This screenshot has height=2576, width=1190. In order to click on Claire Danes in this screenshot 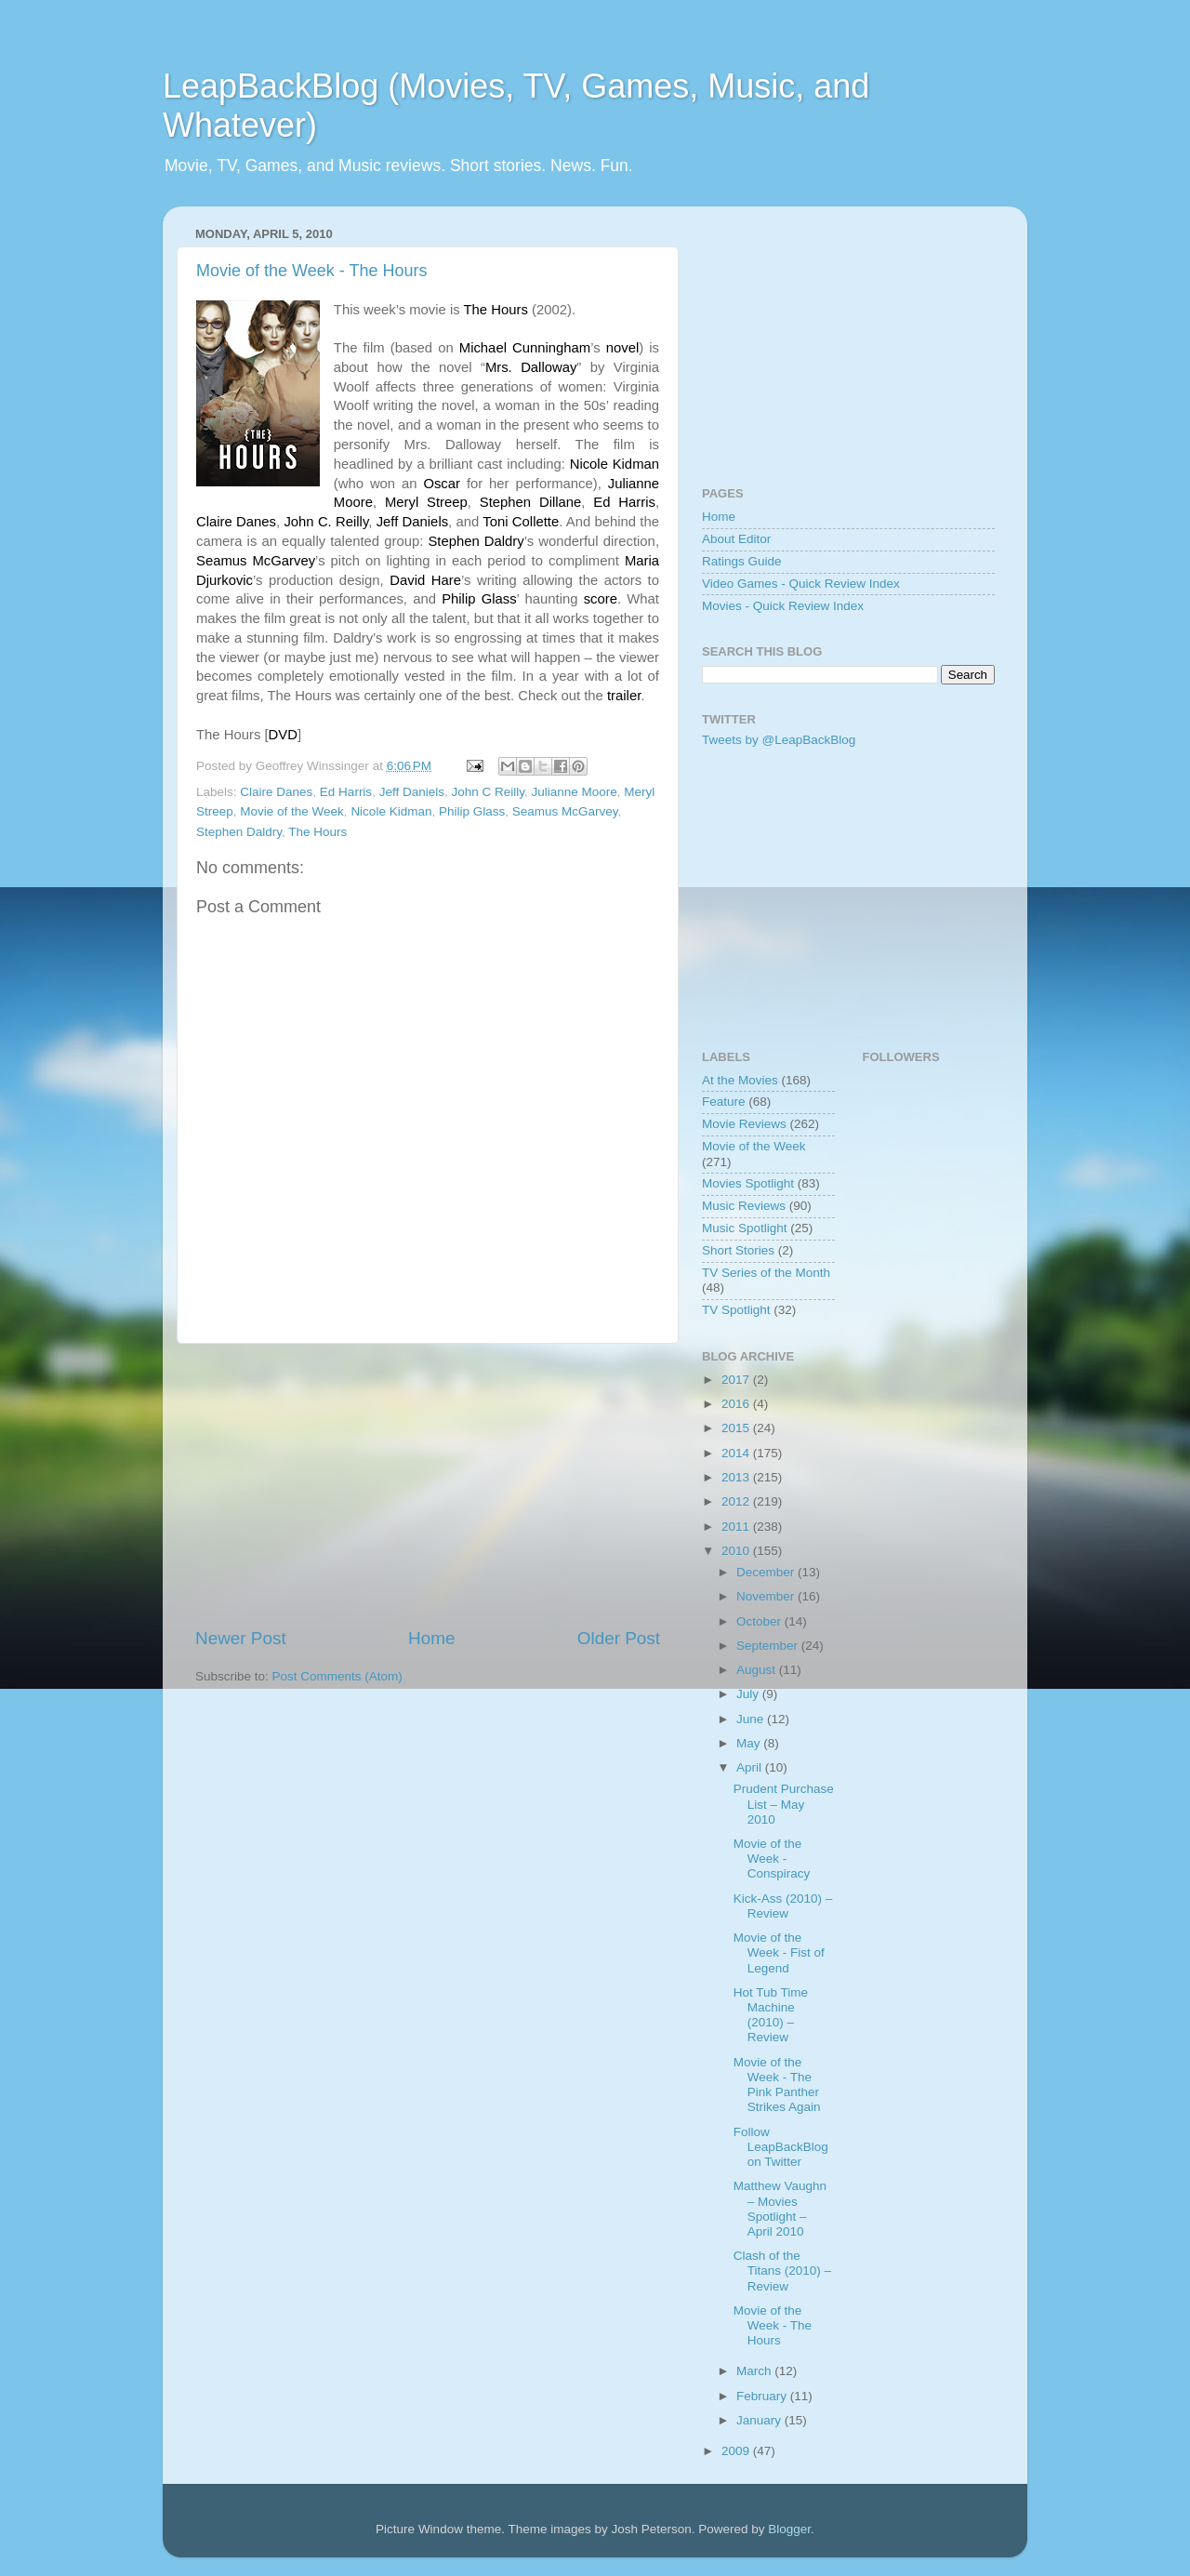, I will do `click(276, 792)`.